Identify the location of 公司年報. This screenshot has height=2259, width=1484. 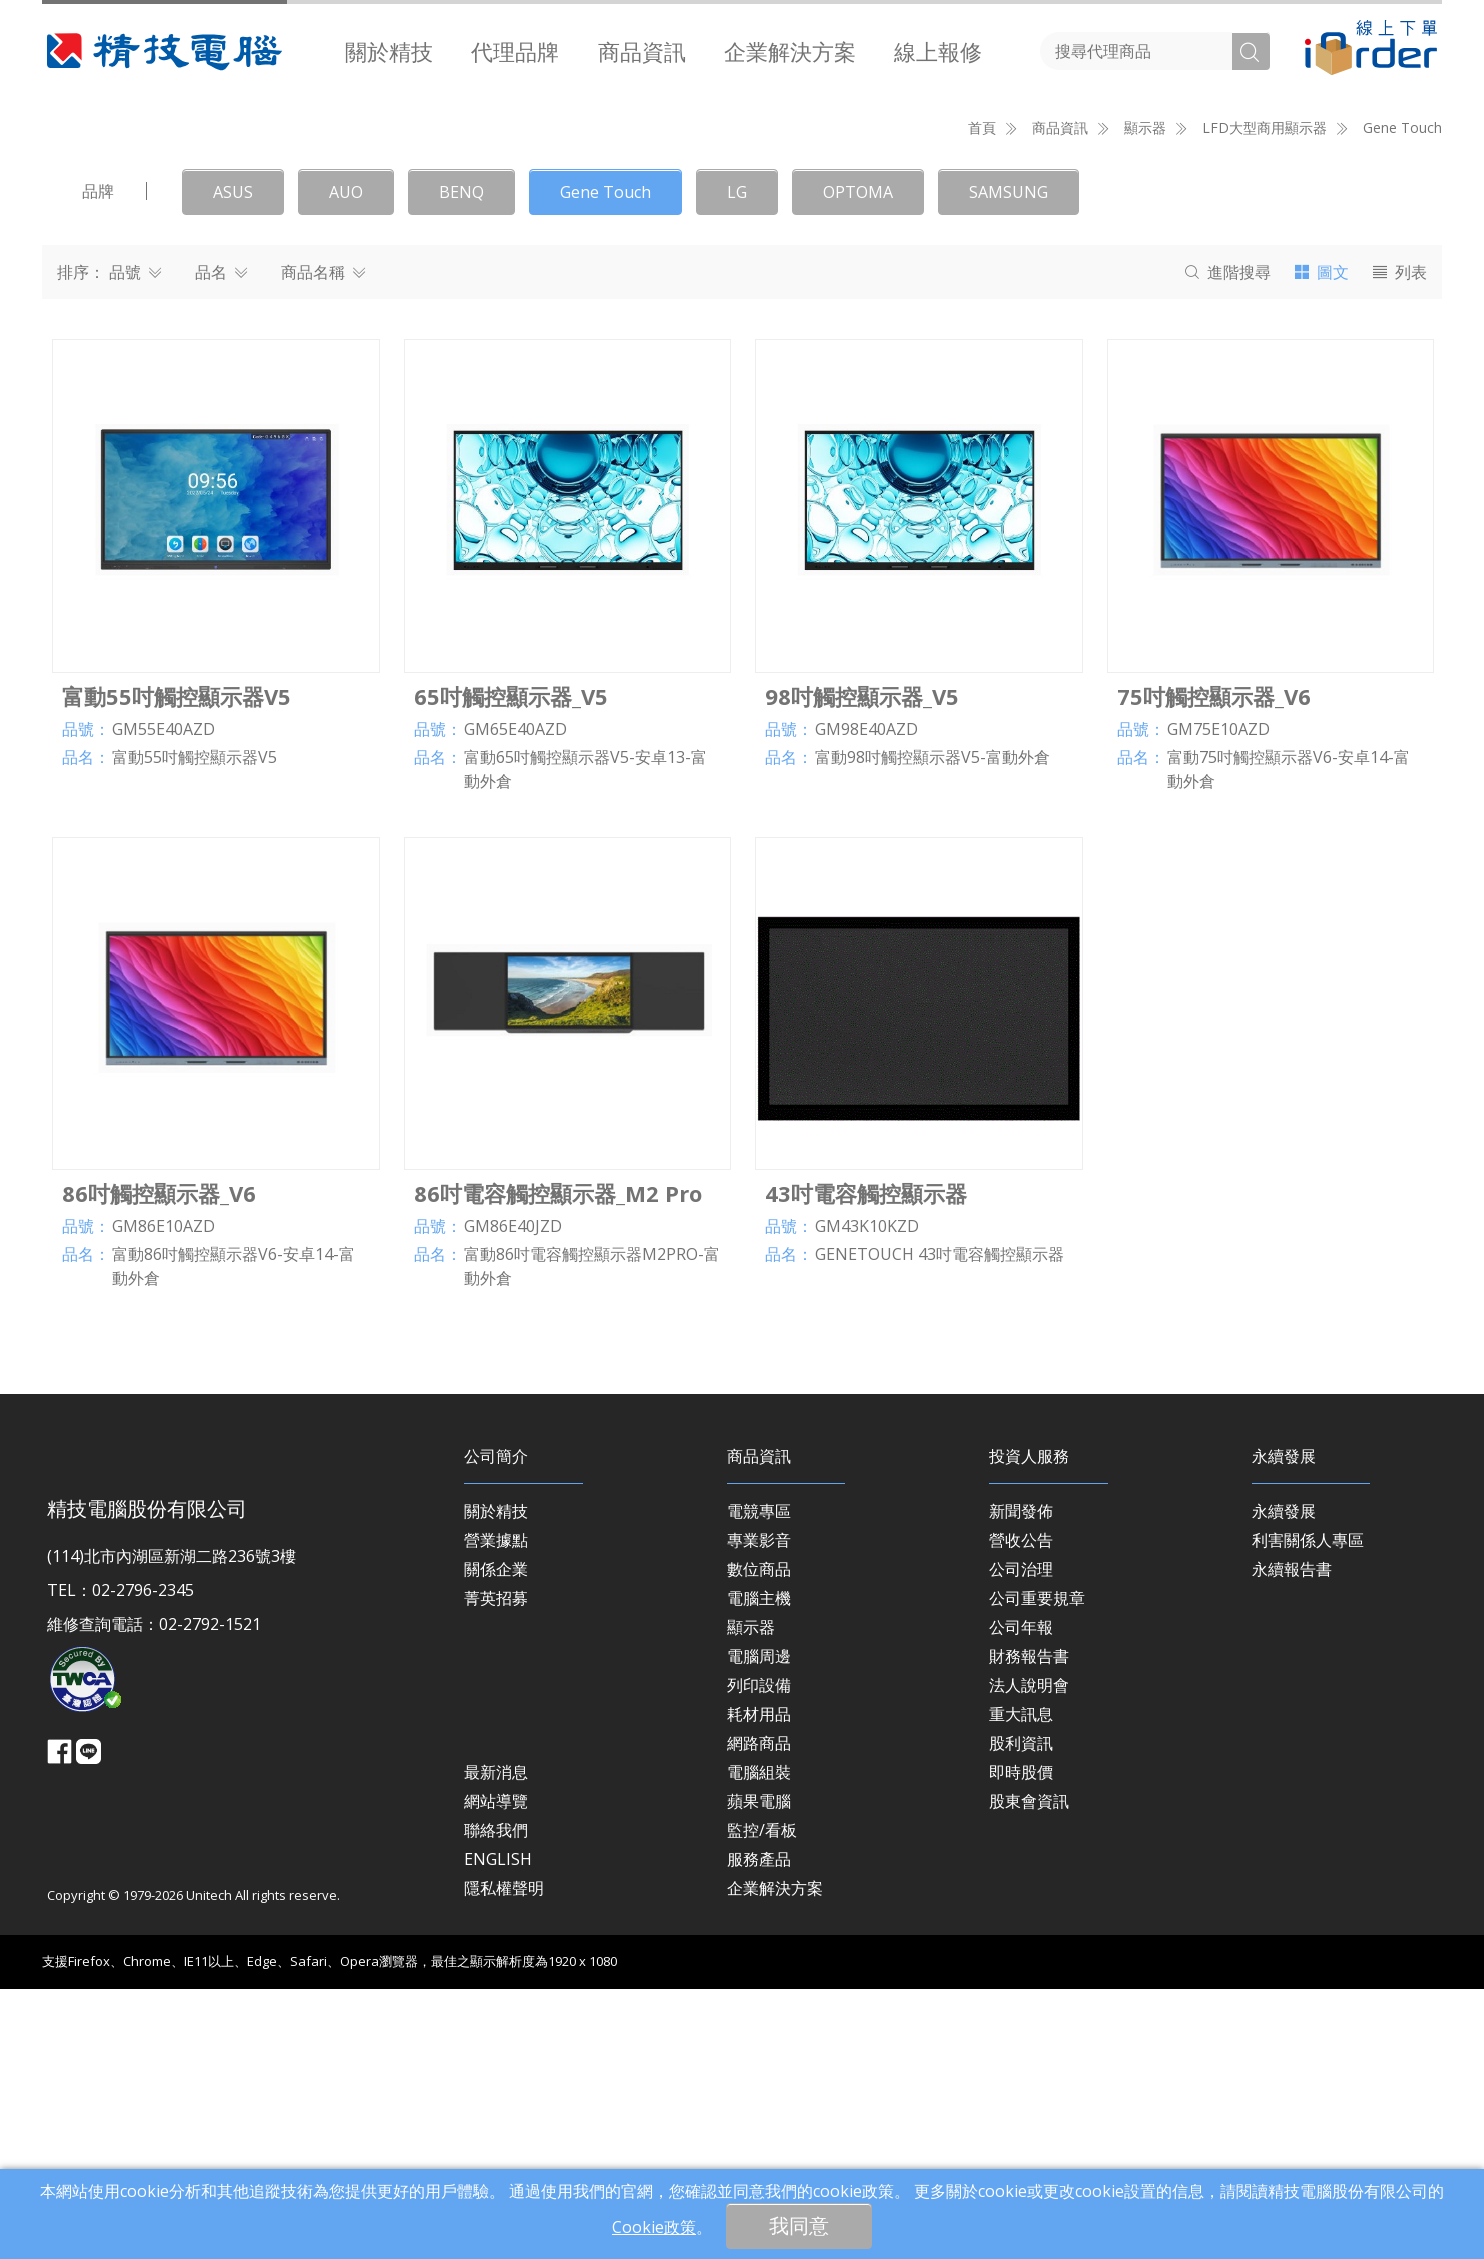
(1021, 1898).